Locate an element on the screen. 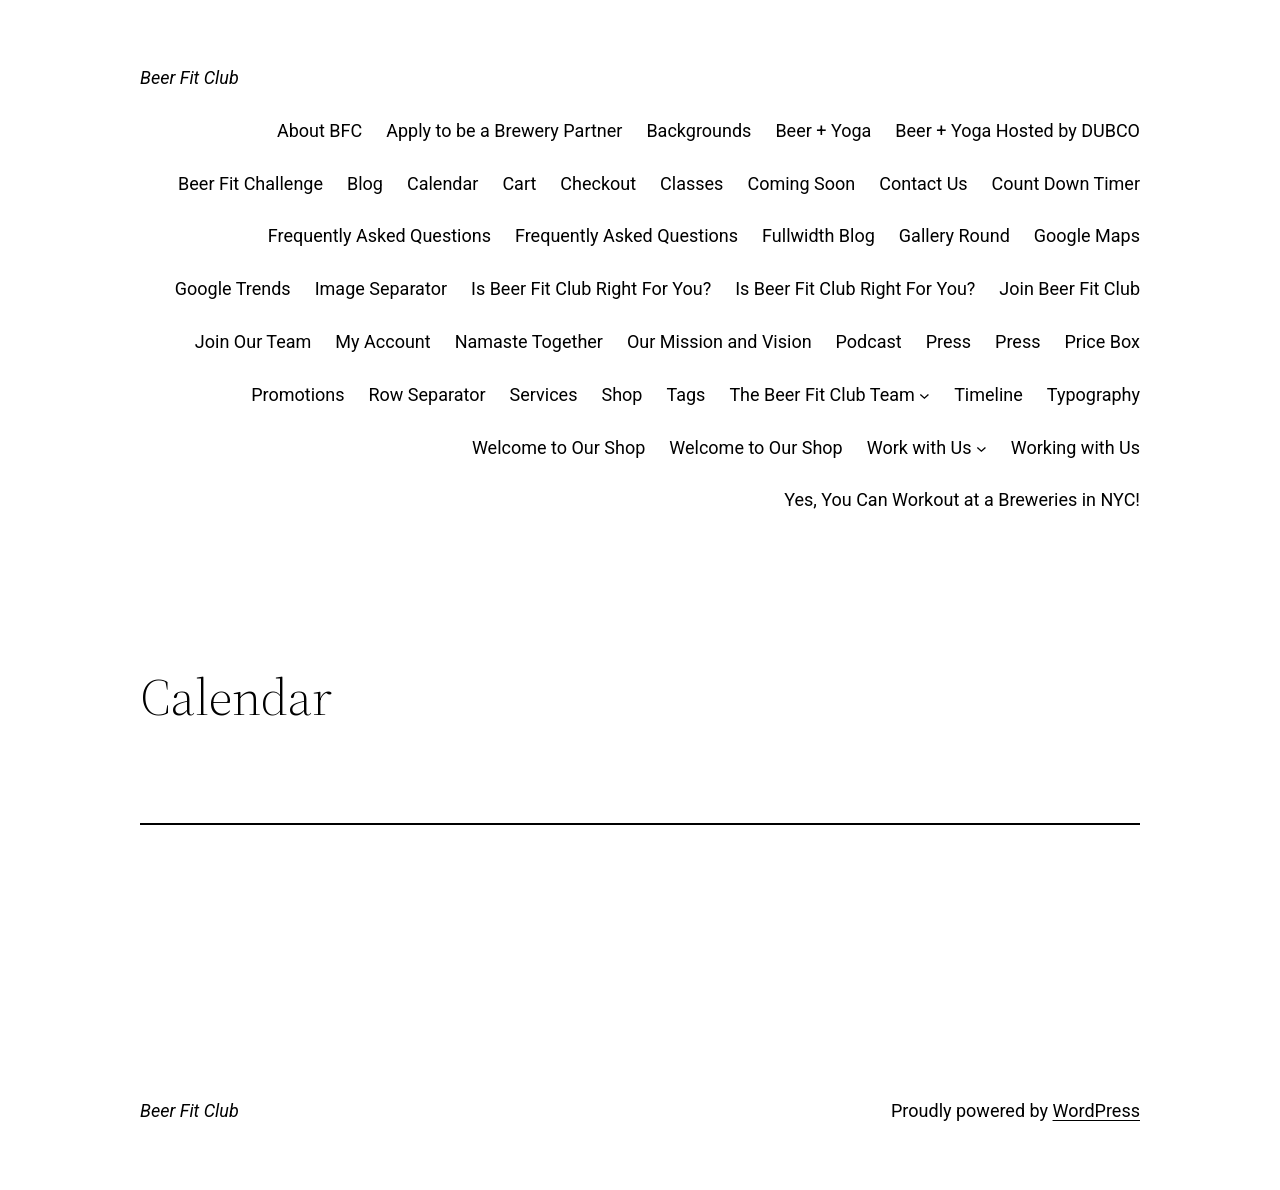  Timeline is located at coordinates (988, 394).